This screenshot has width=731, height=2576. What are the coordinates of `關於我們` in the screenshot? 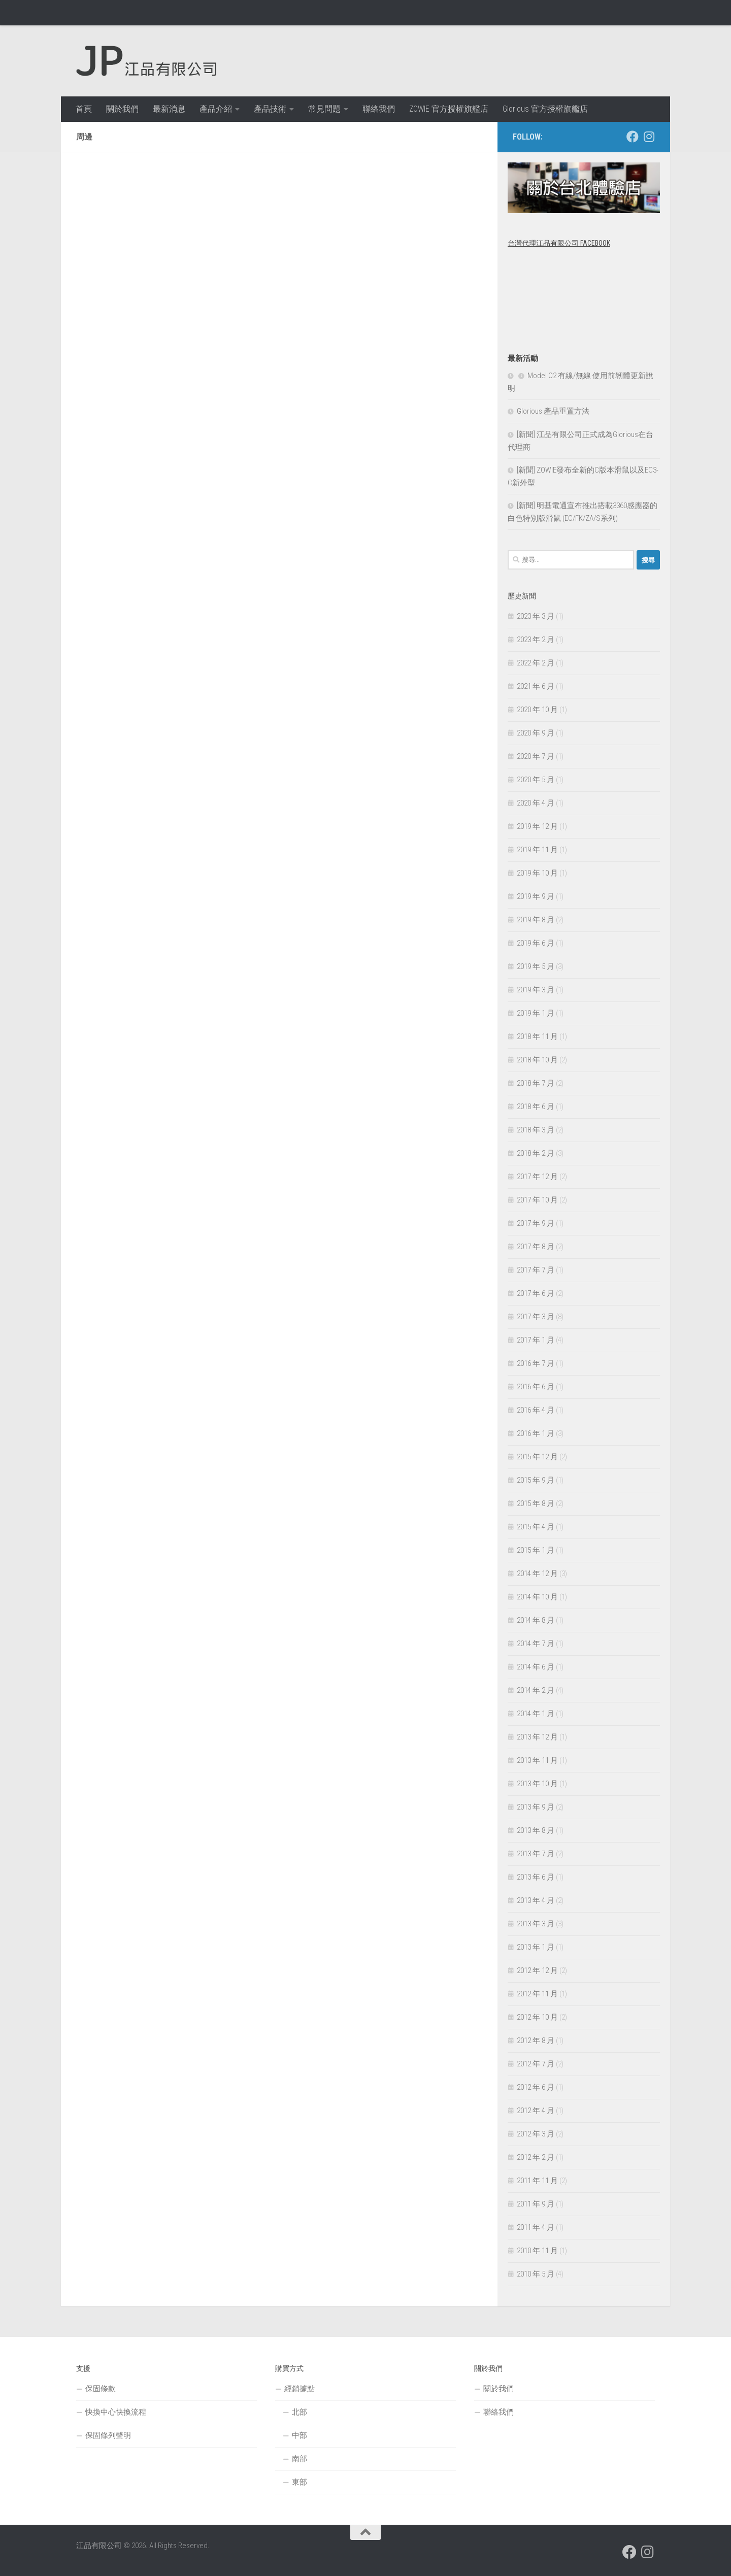 It's located at (122, 109).